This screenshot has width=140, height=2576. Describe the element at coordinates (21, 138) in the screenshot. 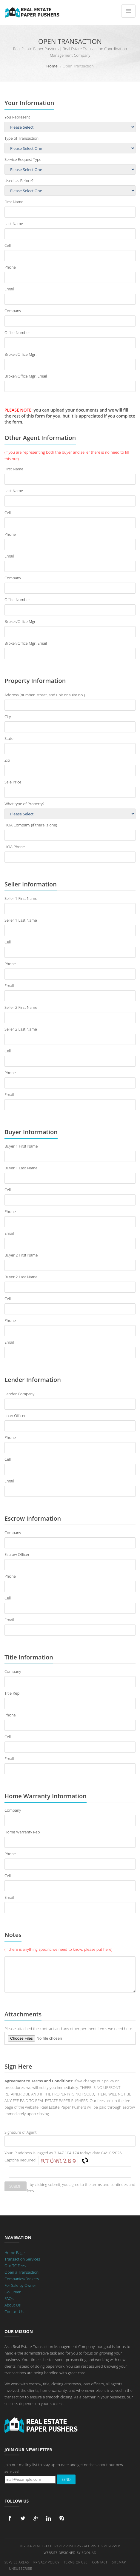

I see `Type of Transaction` at that location.